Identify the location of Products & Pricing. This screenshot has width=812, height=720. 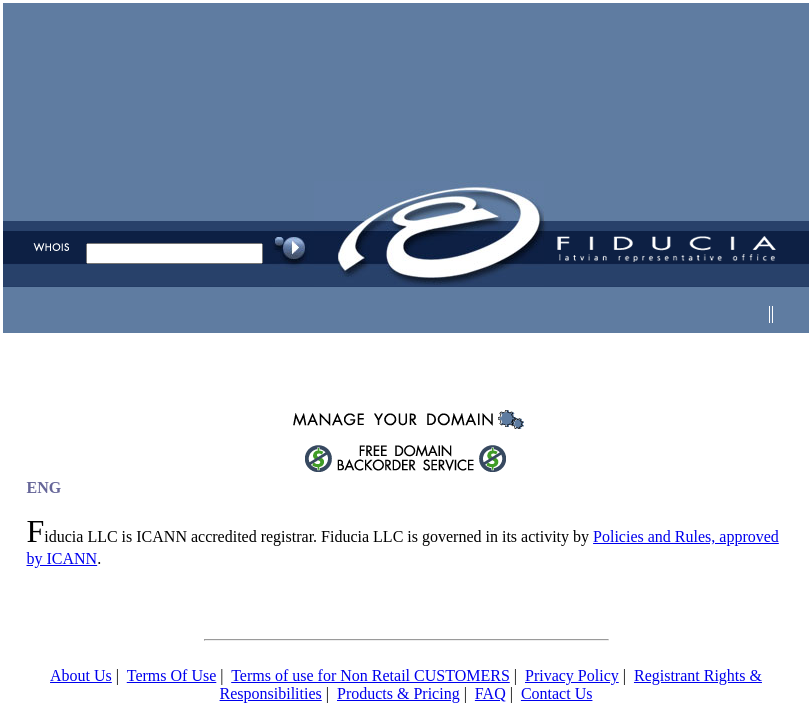
(398, 693).